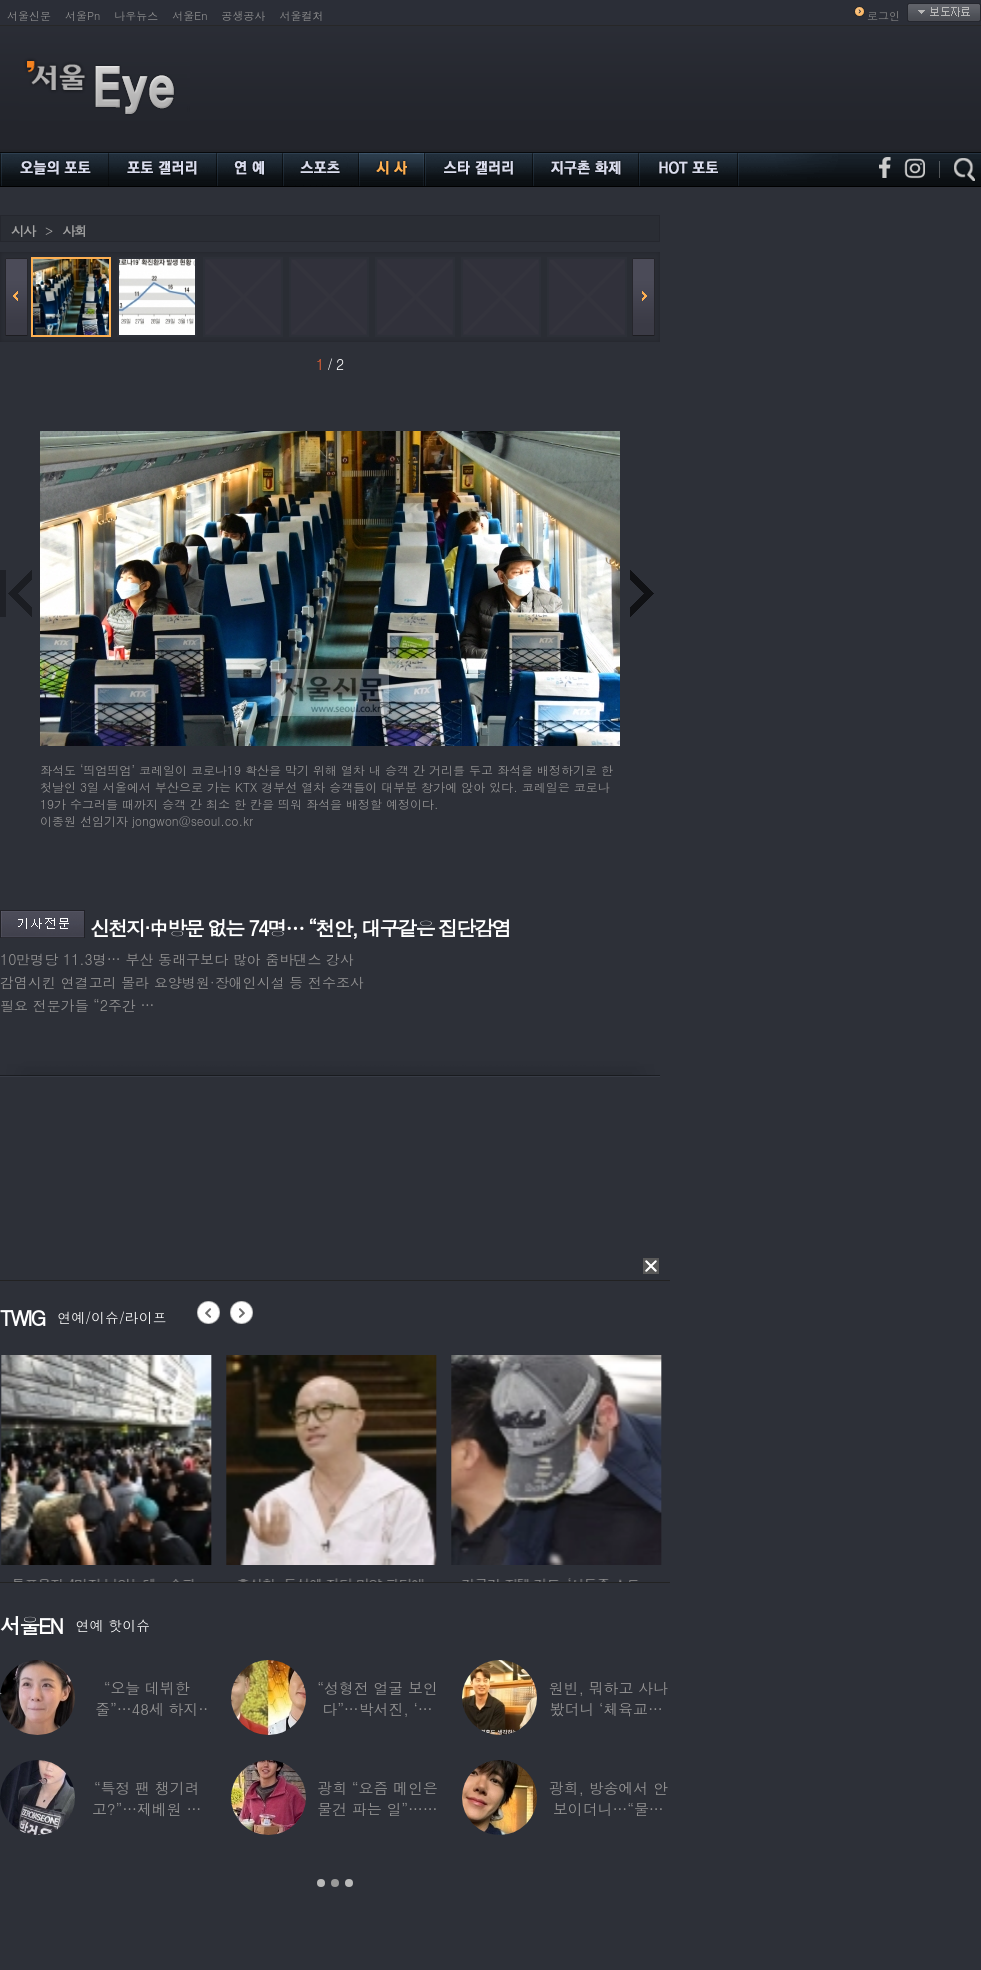  Describe the element at coordinates (608, 1708) in the screenshot. I see `원빈, 뭐하고 사나 봤더니 ‘체육교사’ 된` at that location.